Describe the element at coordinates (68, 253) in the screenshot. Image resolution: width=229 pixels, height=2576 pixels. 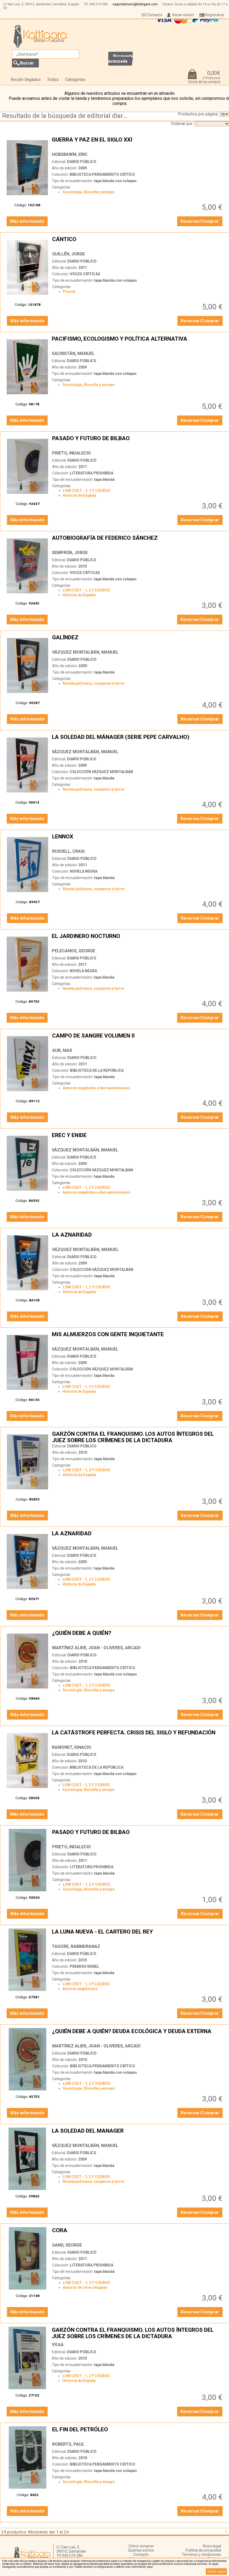
I see `GUILLÉN, JORGE` at that location.